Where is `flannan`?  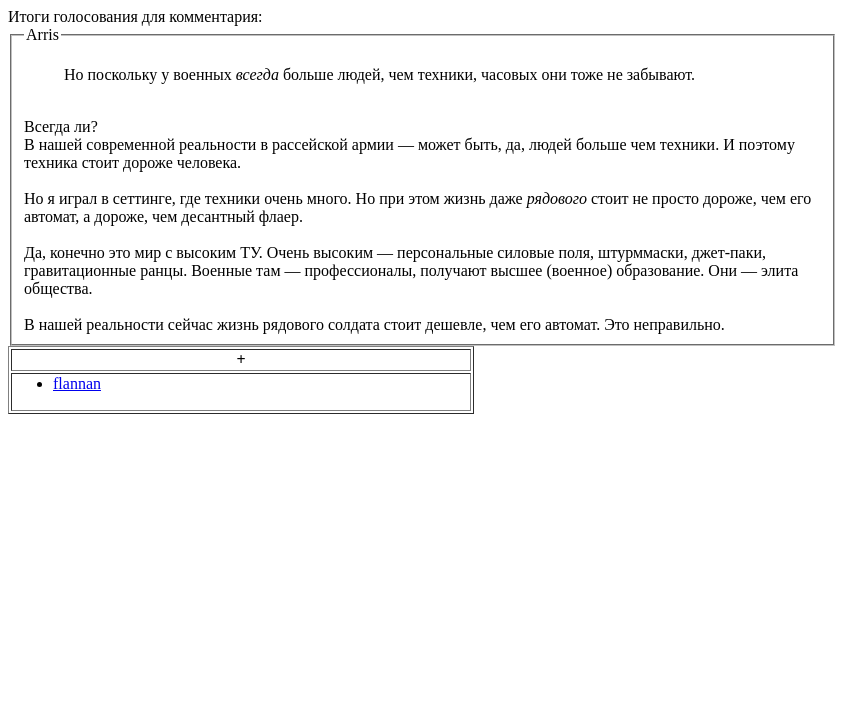
flannan is located at coordinates (77, 383).